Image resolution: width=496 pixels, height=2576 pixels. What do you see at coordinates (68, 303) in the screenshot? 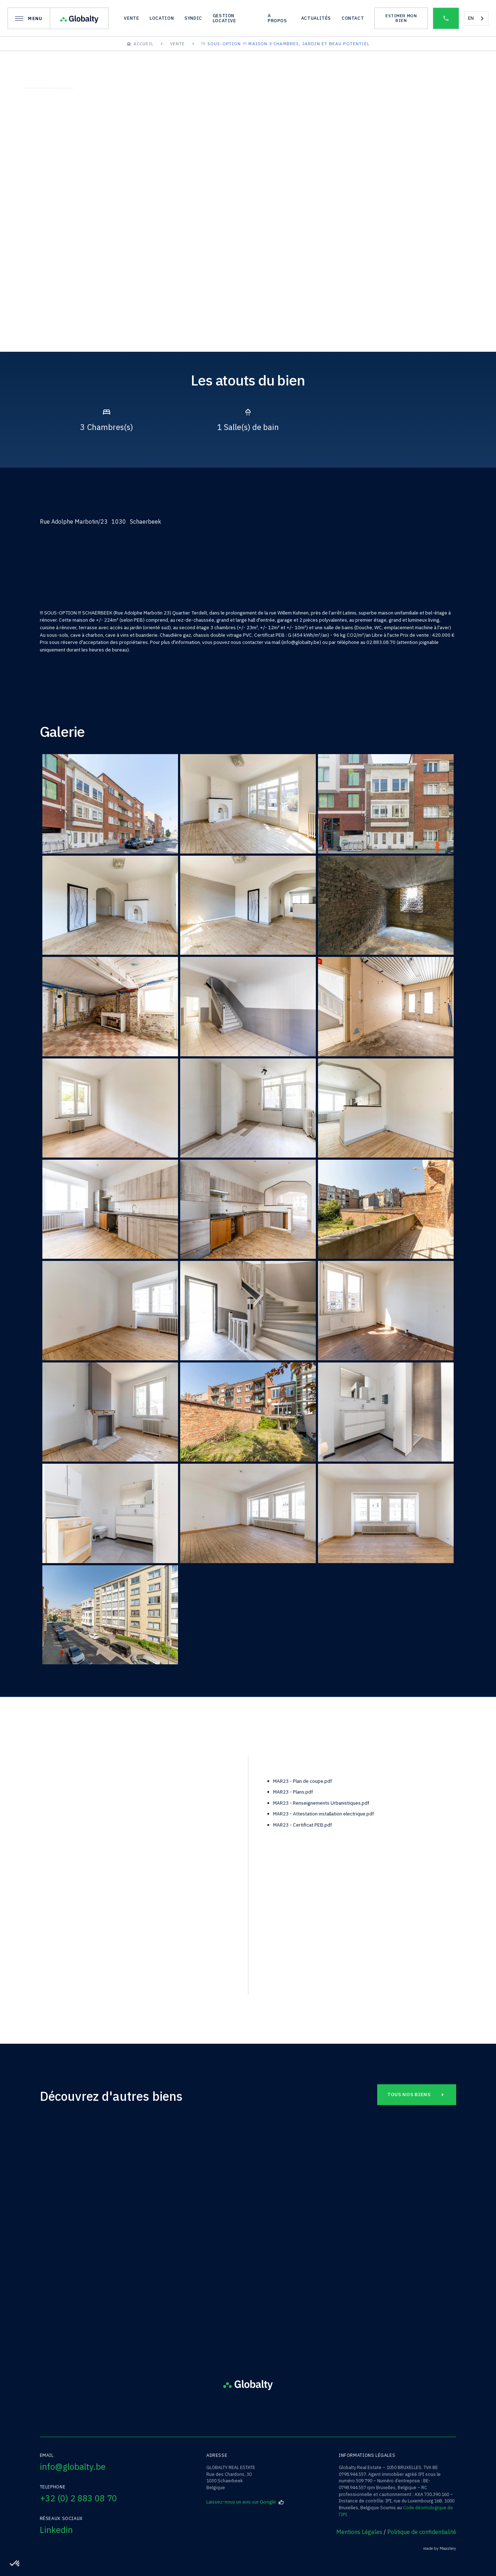
I see `[open lightbox]` at bounding box center [68, 303].